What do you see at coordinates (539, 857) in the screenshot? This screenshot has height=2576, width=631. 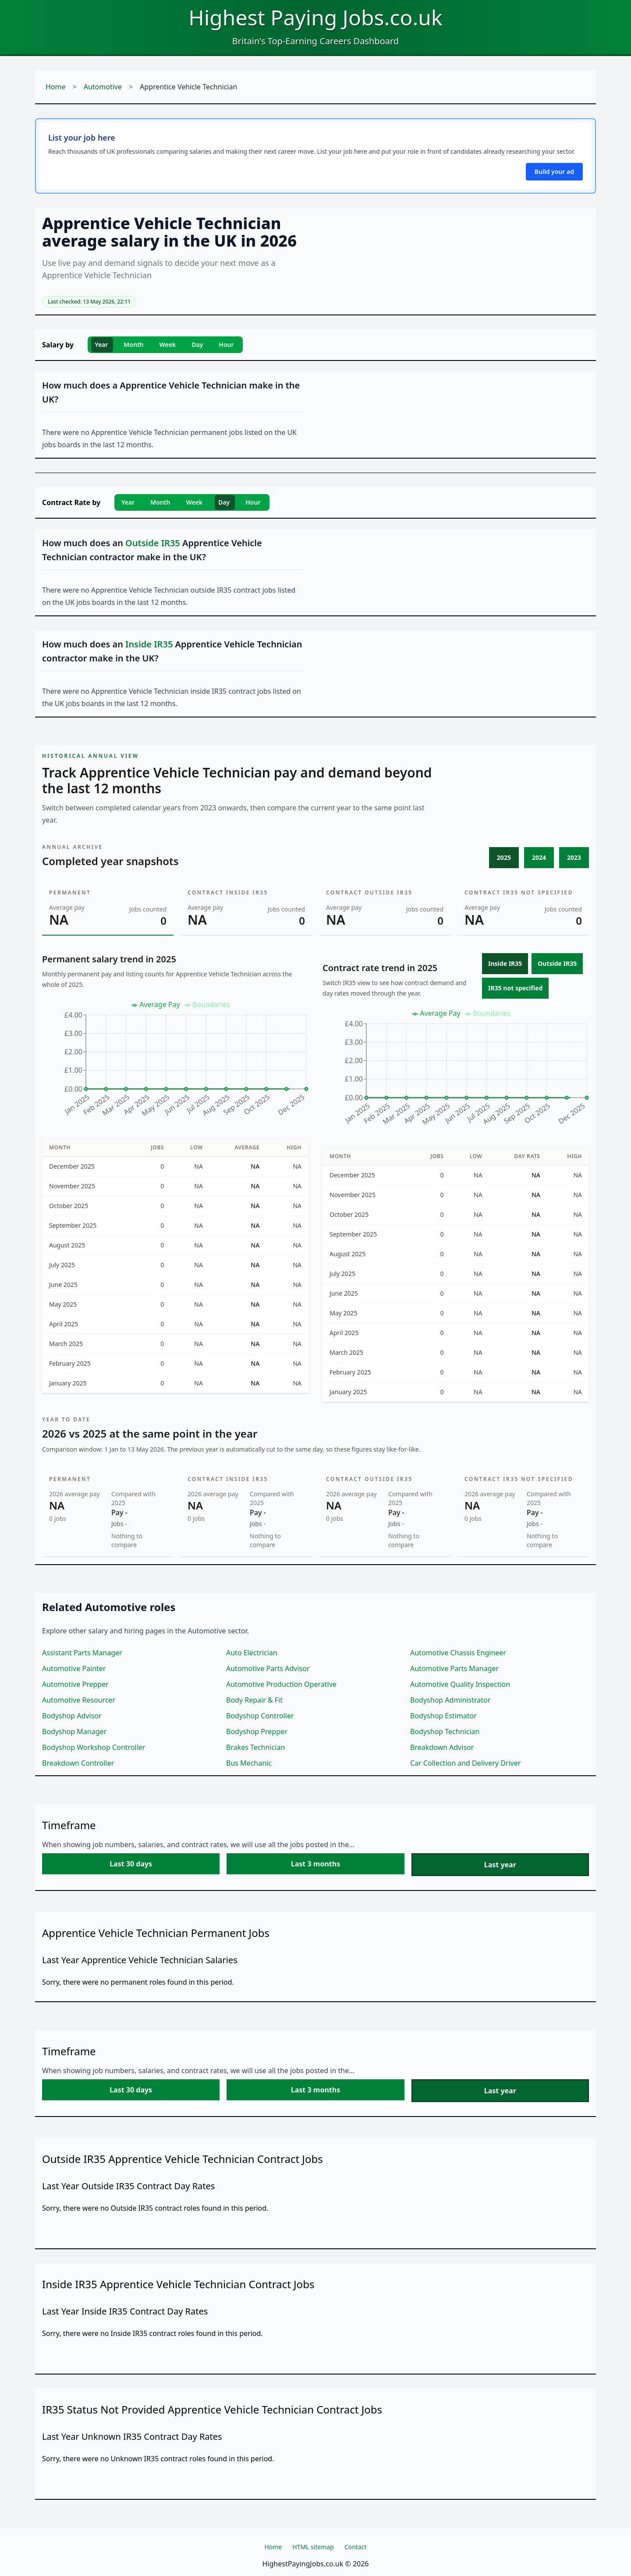 I see `2024` at bounding box center [539, 857].